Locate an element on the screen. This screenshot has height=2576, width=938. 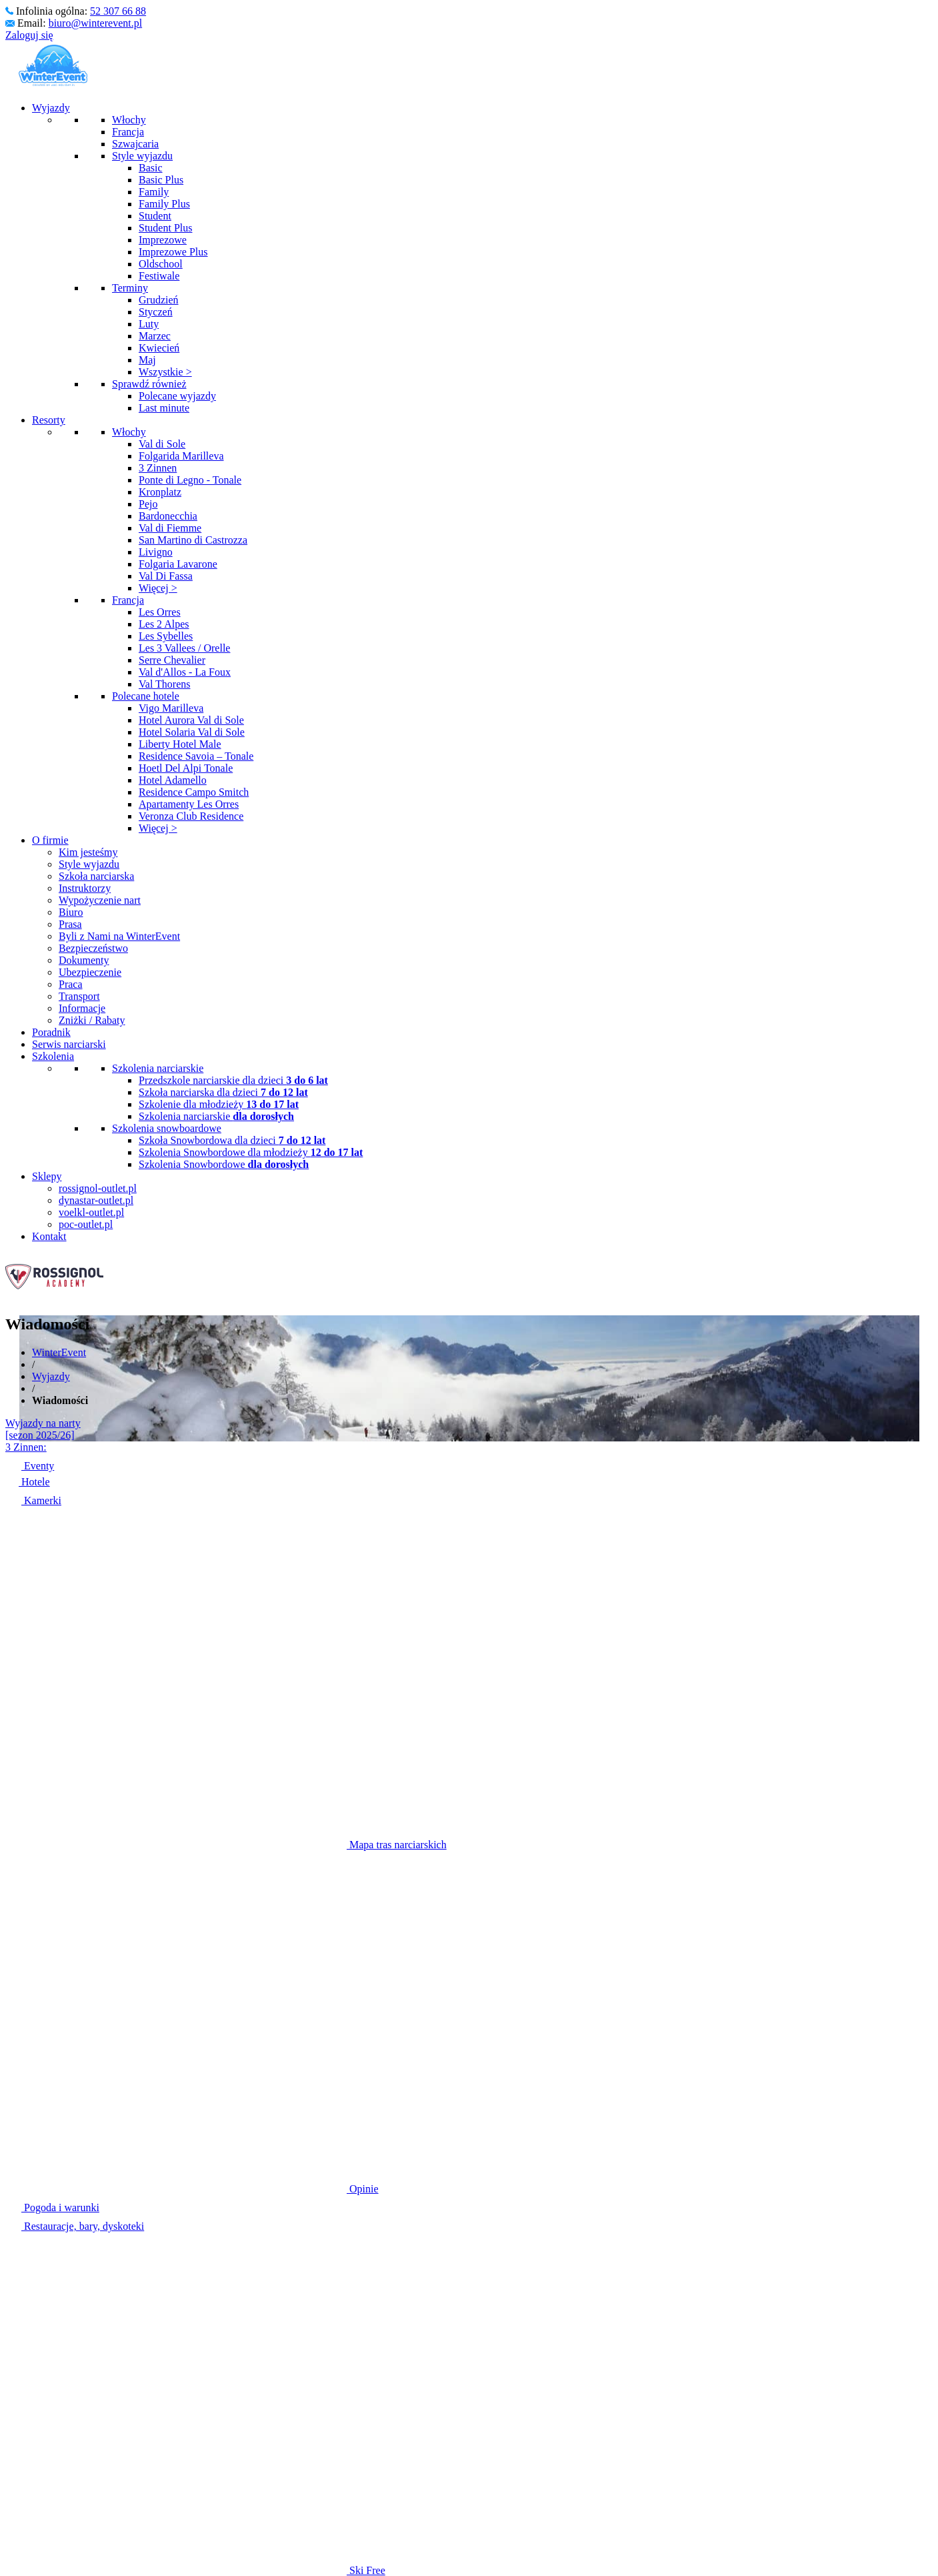
Szkolenie dla młodzieży is located at coordinates (219, 1104).